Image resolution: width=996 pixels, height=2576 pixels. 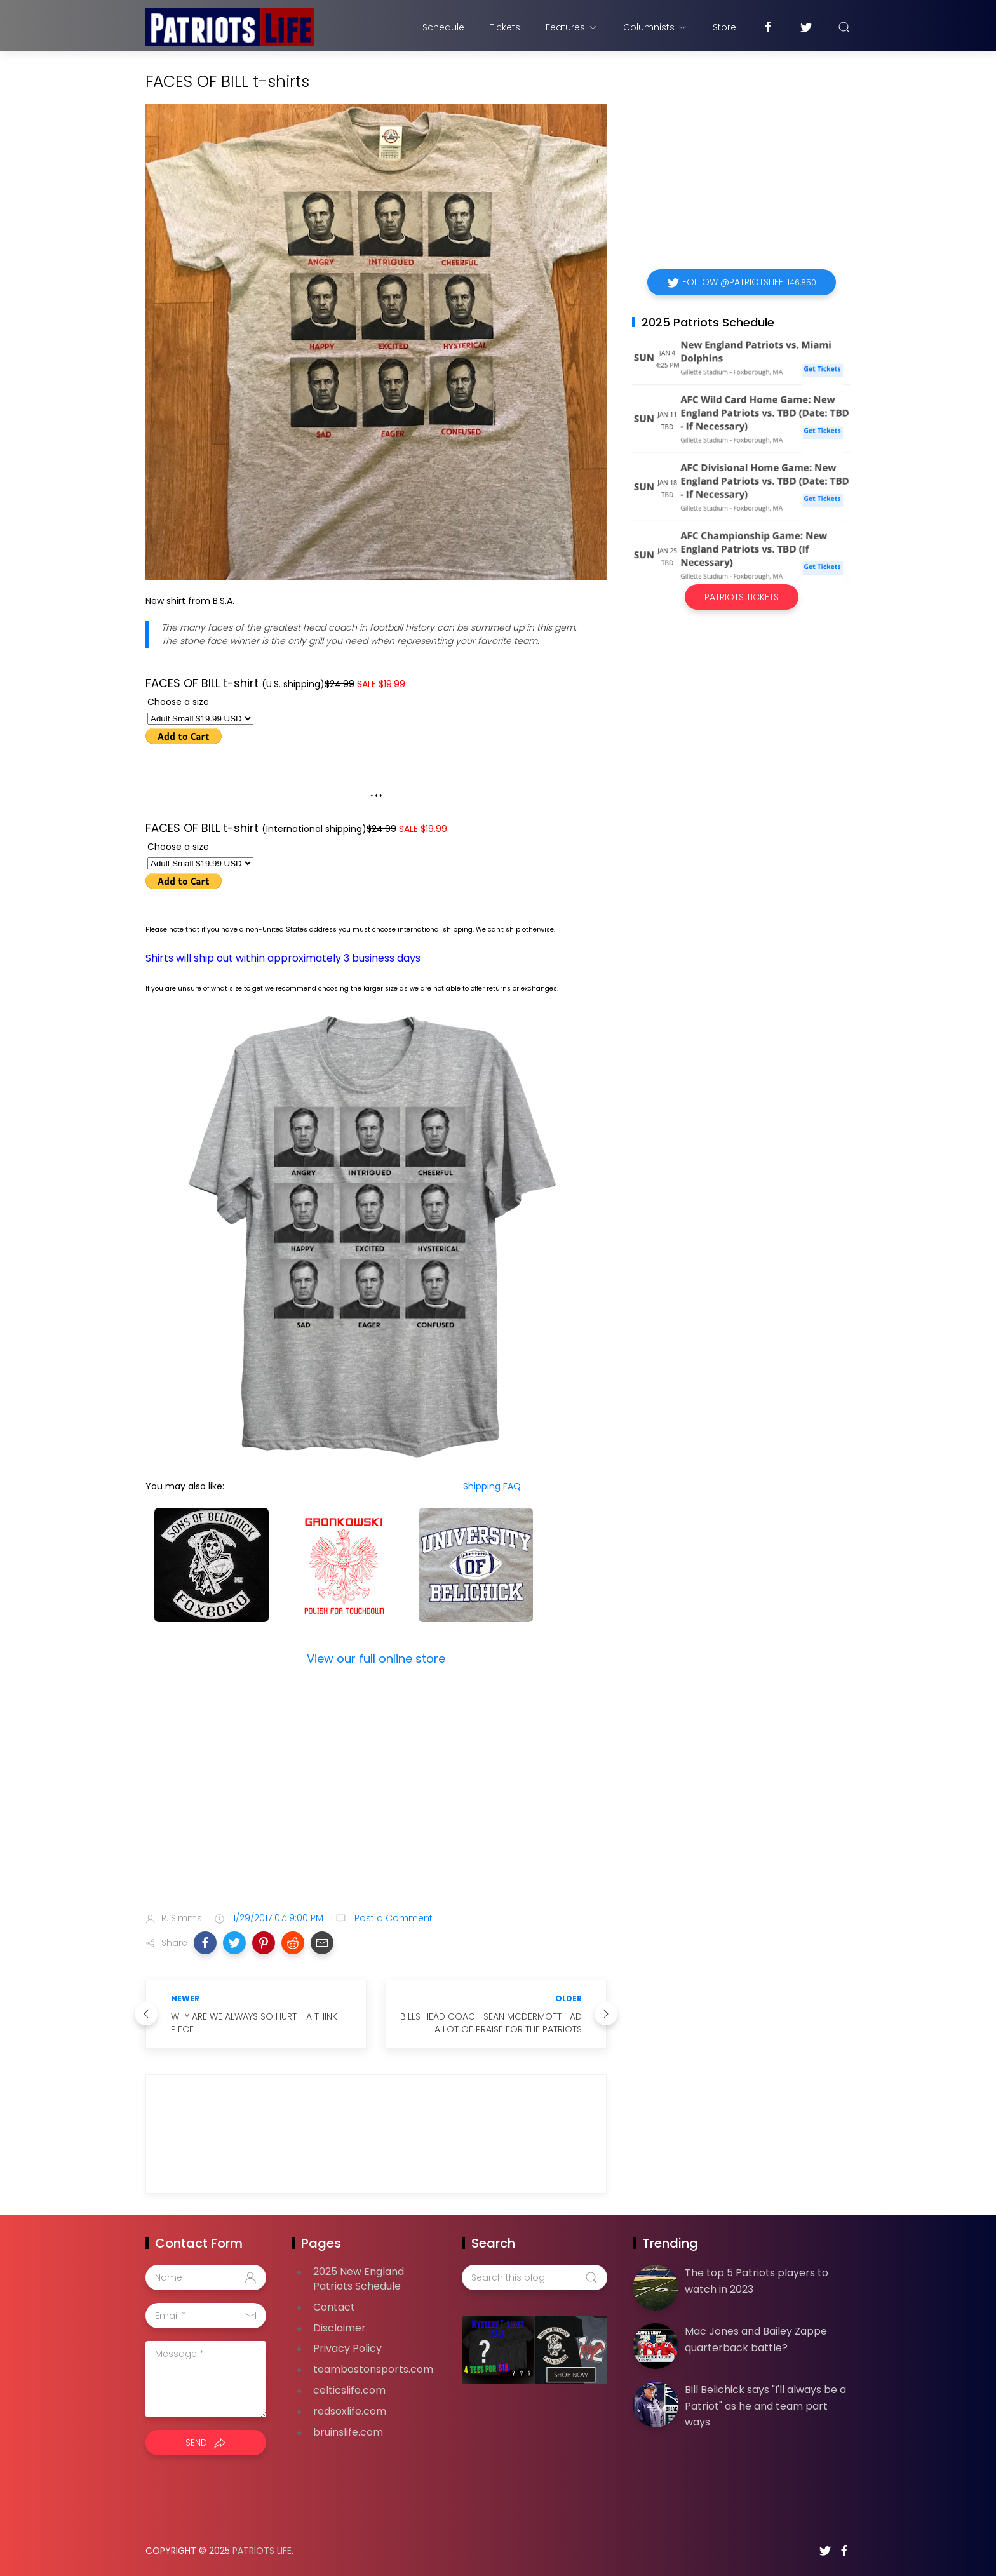 What do you see at coordinates (339, 2328) in the screenshot?
I see `Disclaimer` at bounding box center [339, 2328].